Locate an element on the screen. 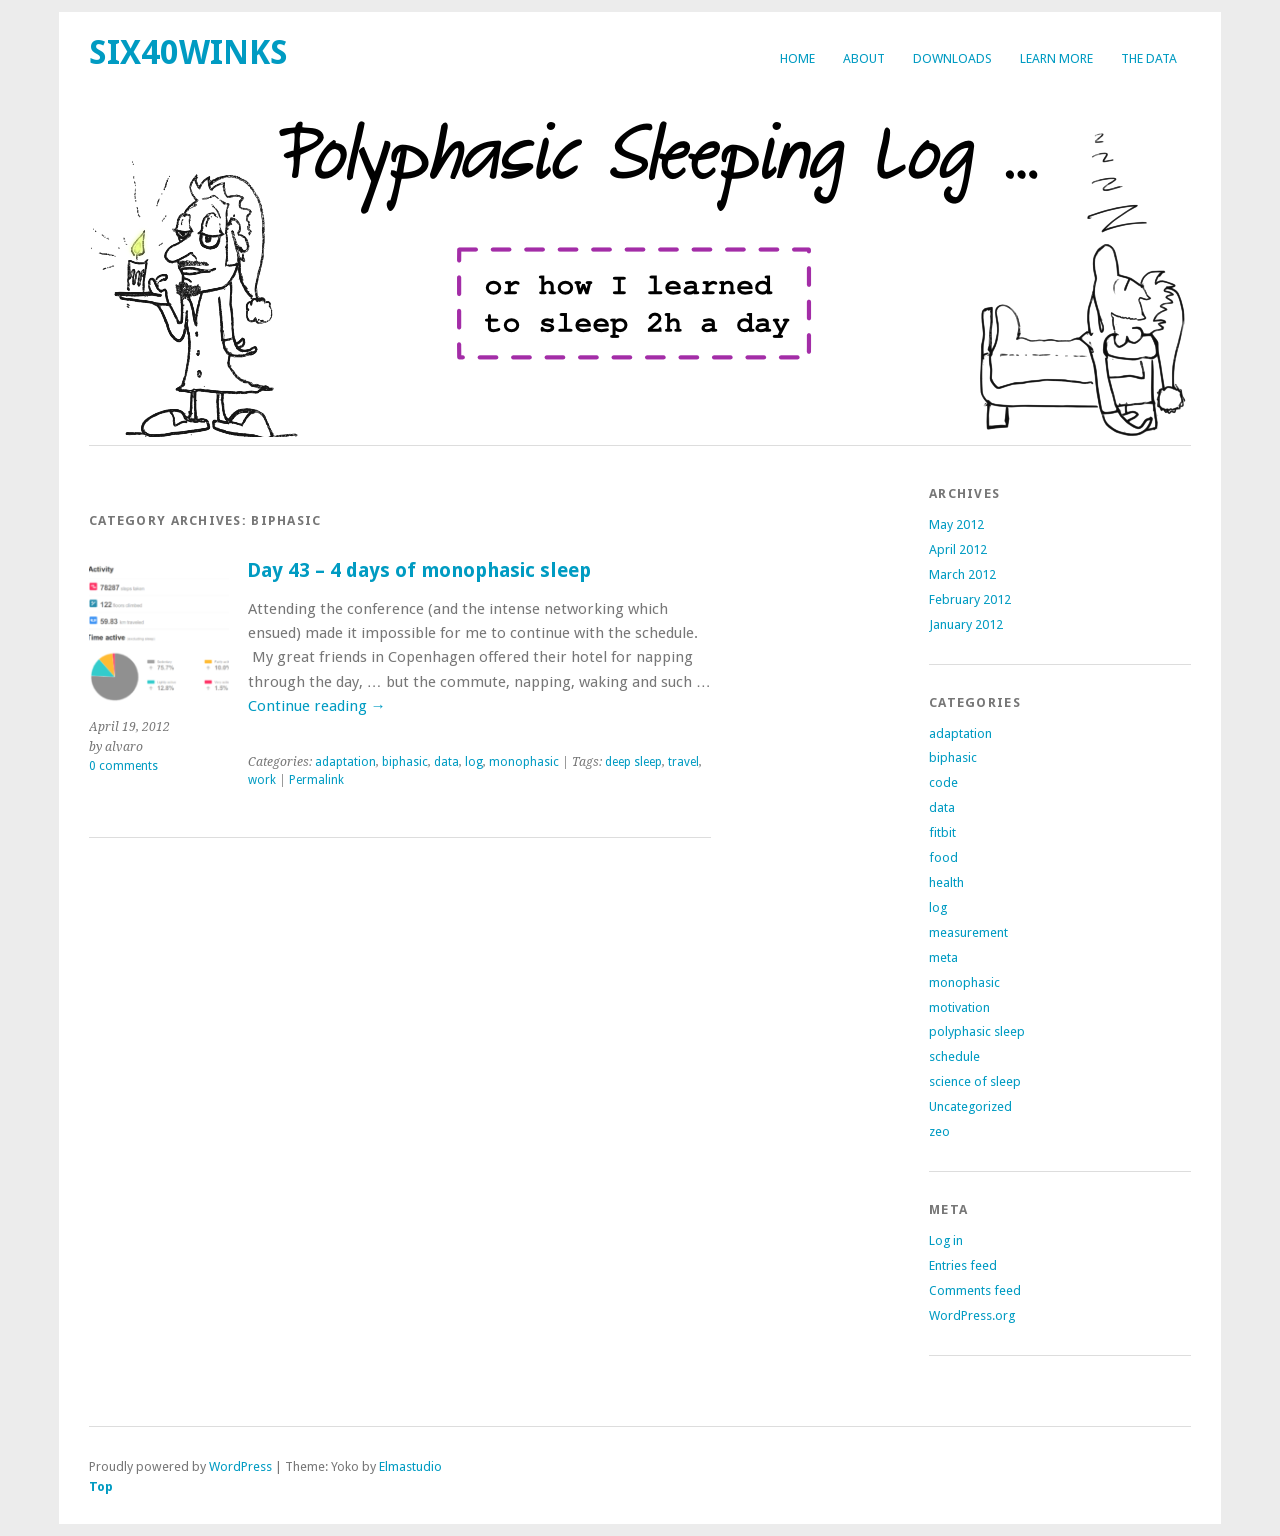 Image resolution: width=1280 pixels, height=1536 pixels. February 2012 is located at coordinates (970, 599).